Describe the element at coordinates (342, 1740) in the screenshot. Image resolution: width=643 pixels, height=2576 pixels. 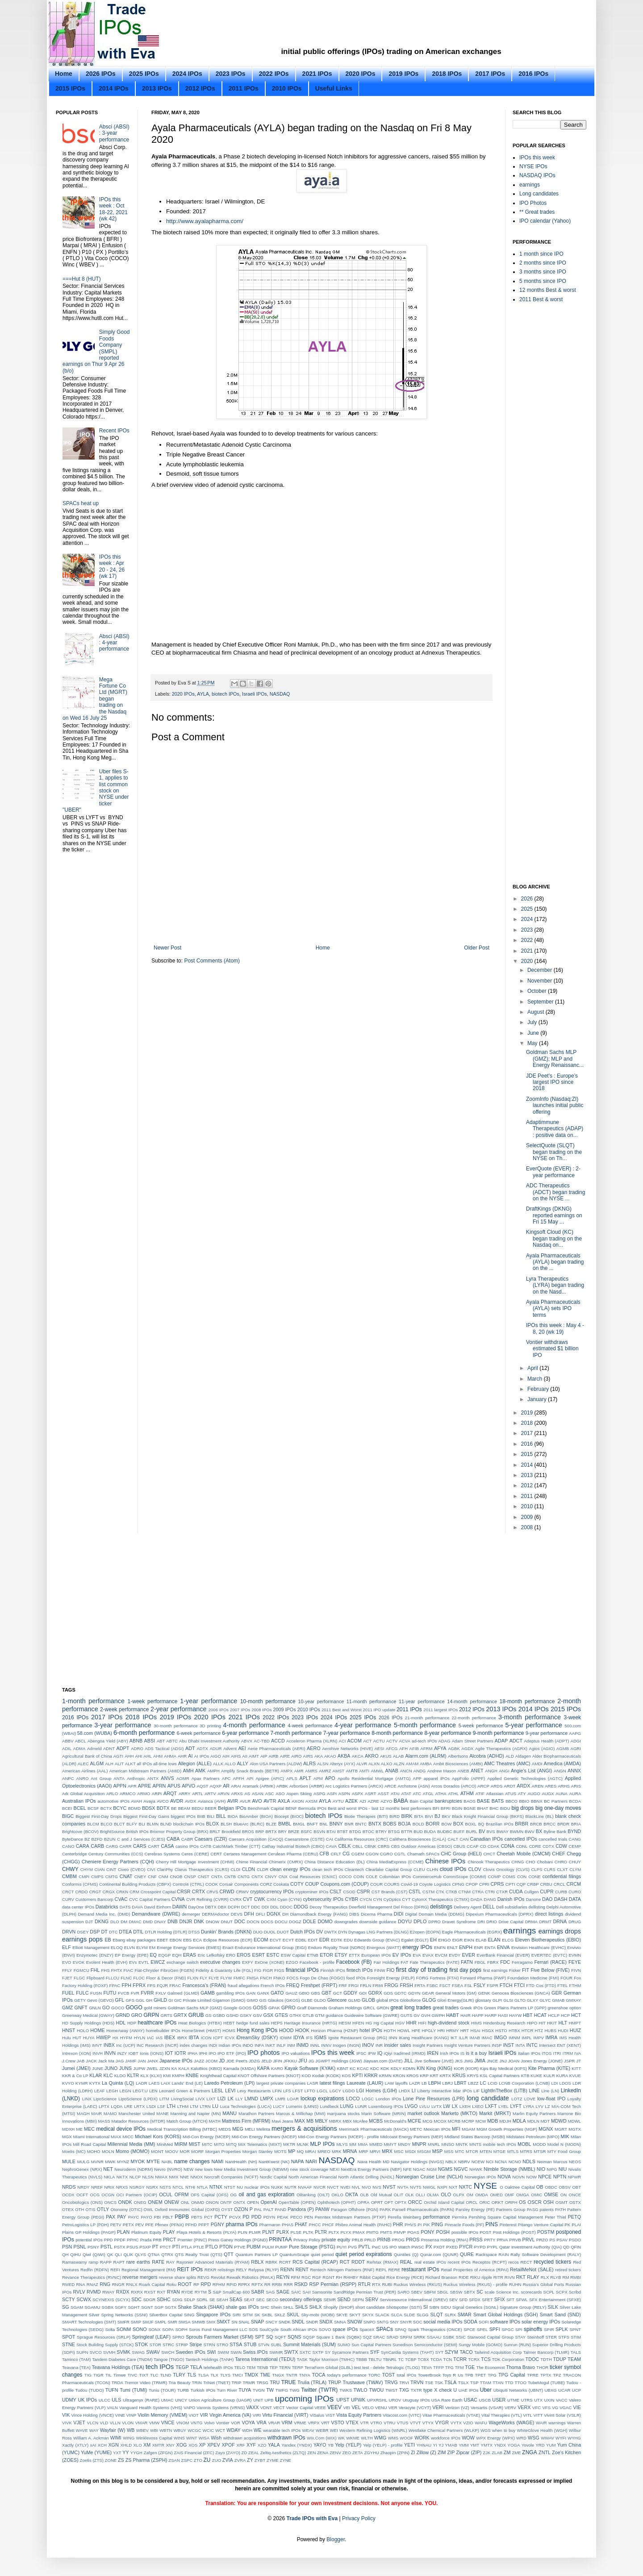
I see `ACI` at that location.